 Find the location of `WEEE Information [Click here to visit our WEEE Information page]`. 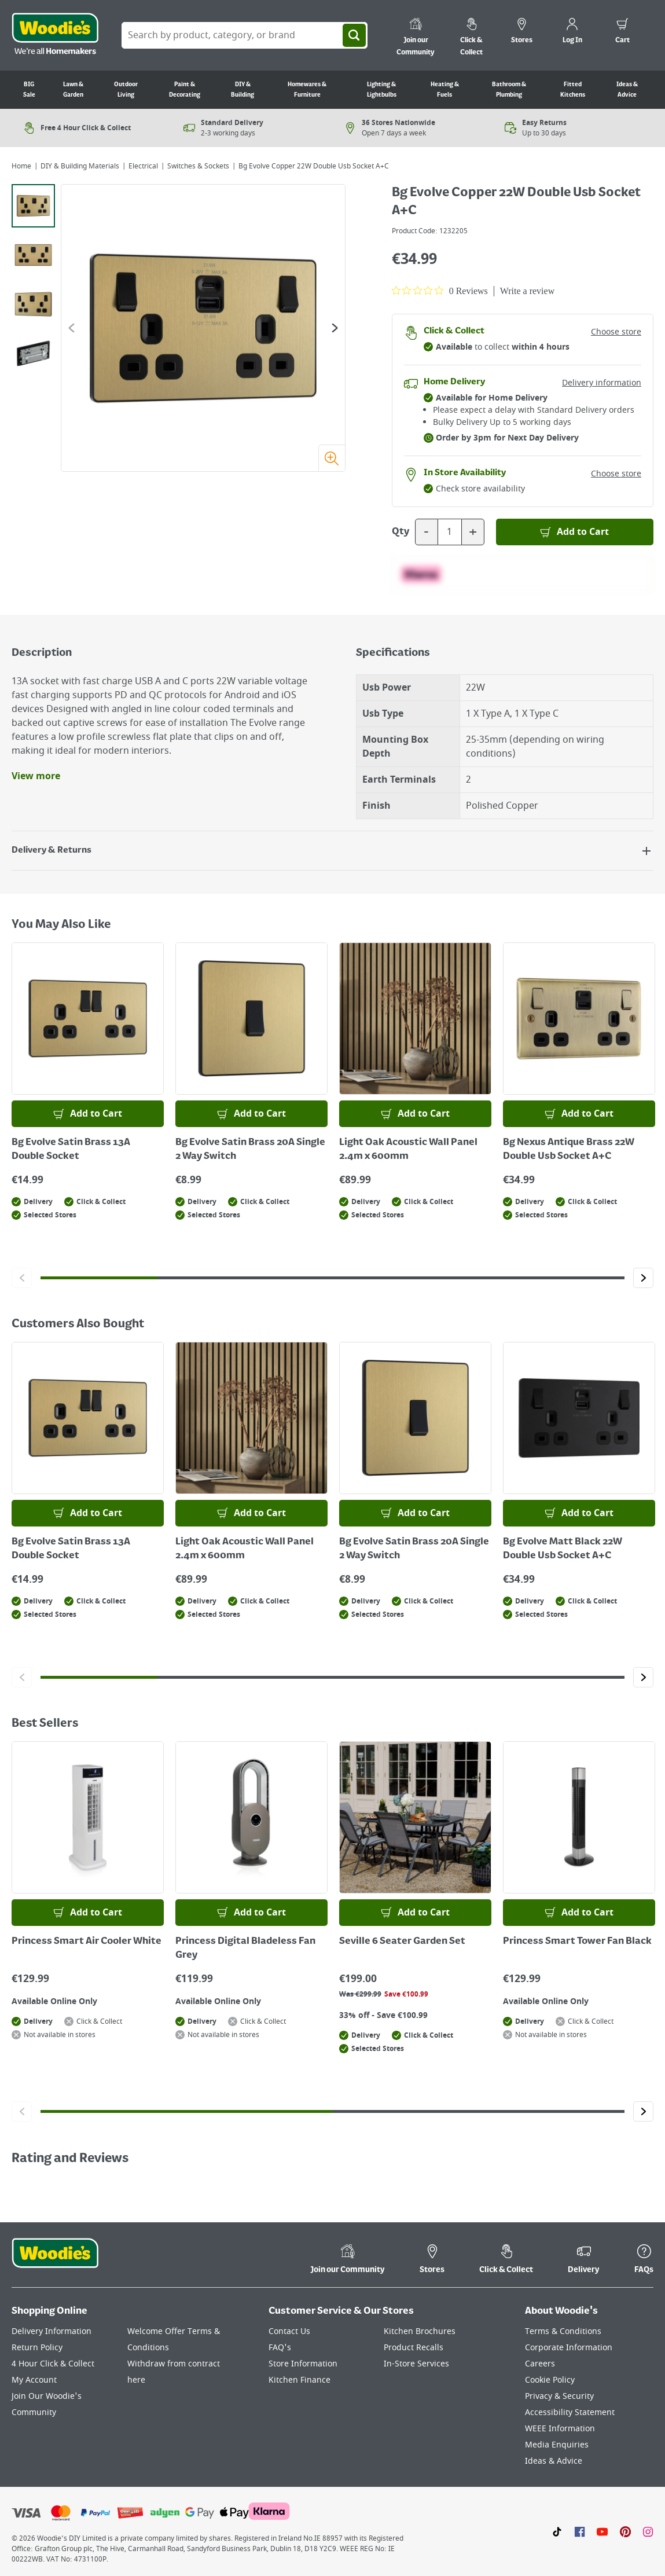

WEEE Information [Click here to visit our WEEE Information page] is located at coordinates (560, 2429).